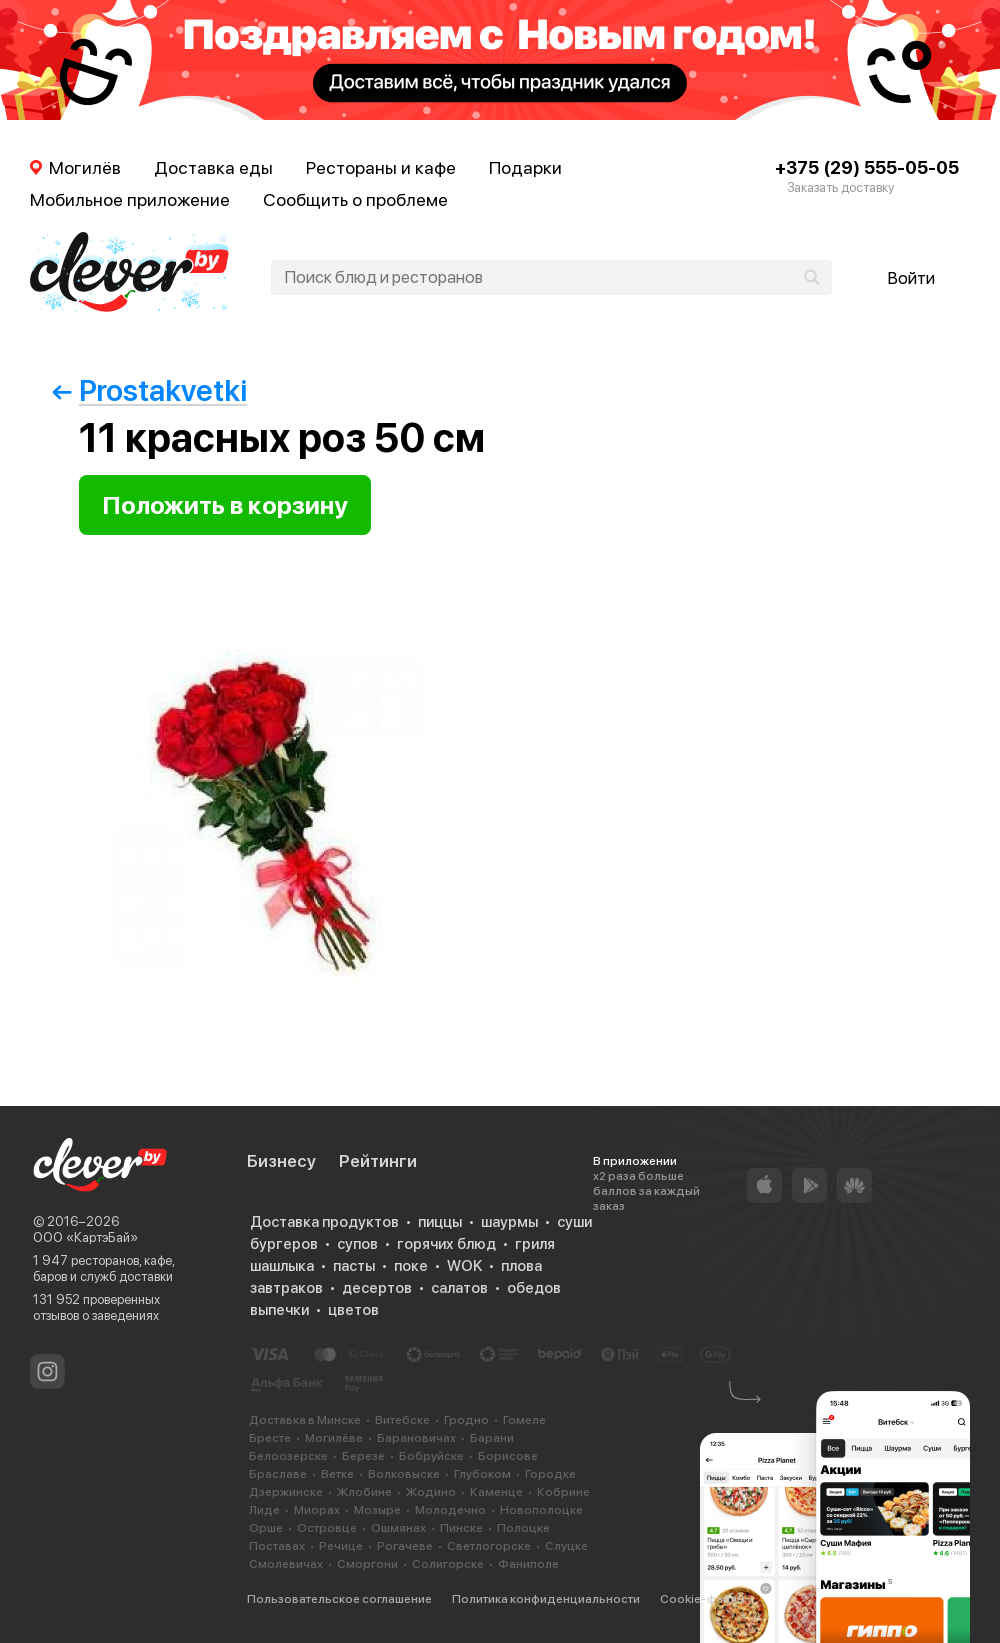 The width and height of the screenshot is (1000, 1643). I want to click on Жодино, so click(431, 1492).